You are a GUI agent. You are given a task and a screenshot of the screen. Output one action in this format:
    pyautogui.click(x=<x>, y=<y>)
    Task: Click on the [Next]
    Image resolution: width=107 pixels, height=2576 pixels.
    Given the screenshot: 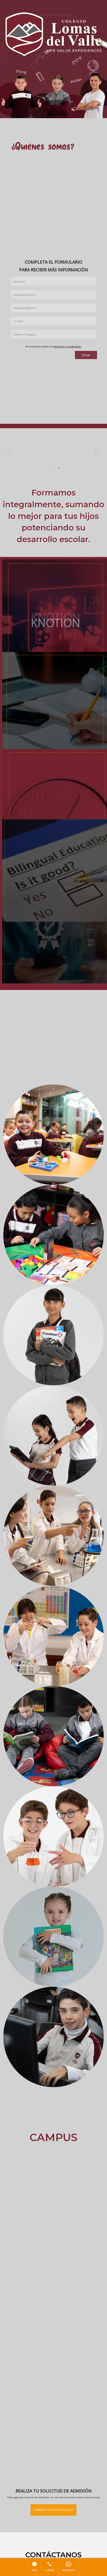 What is the action you would take?
    pyautogui.click(x=95, y=451)
    